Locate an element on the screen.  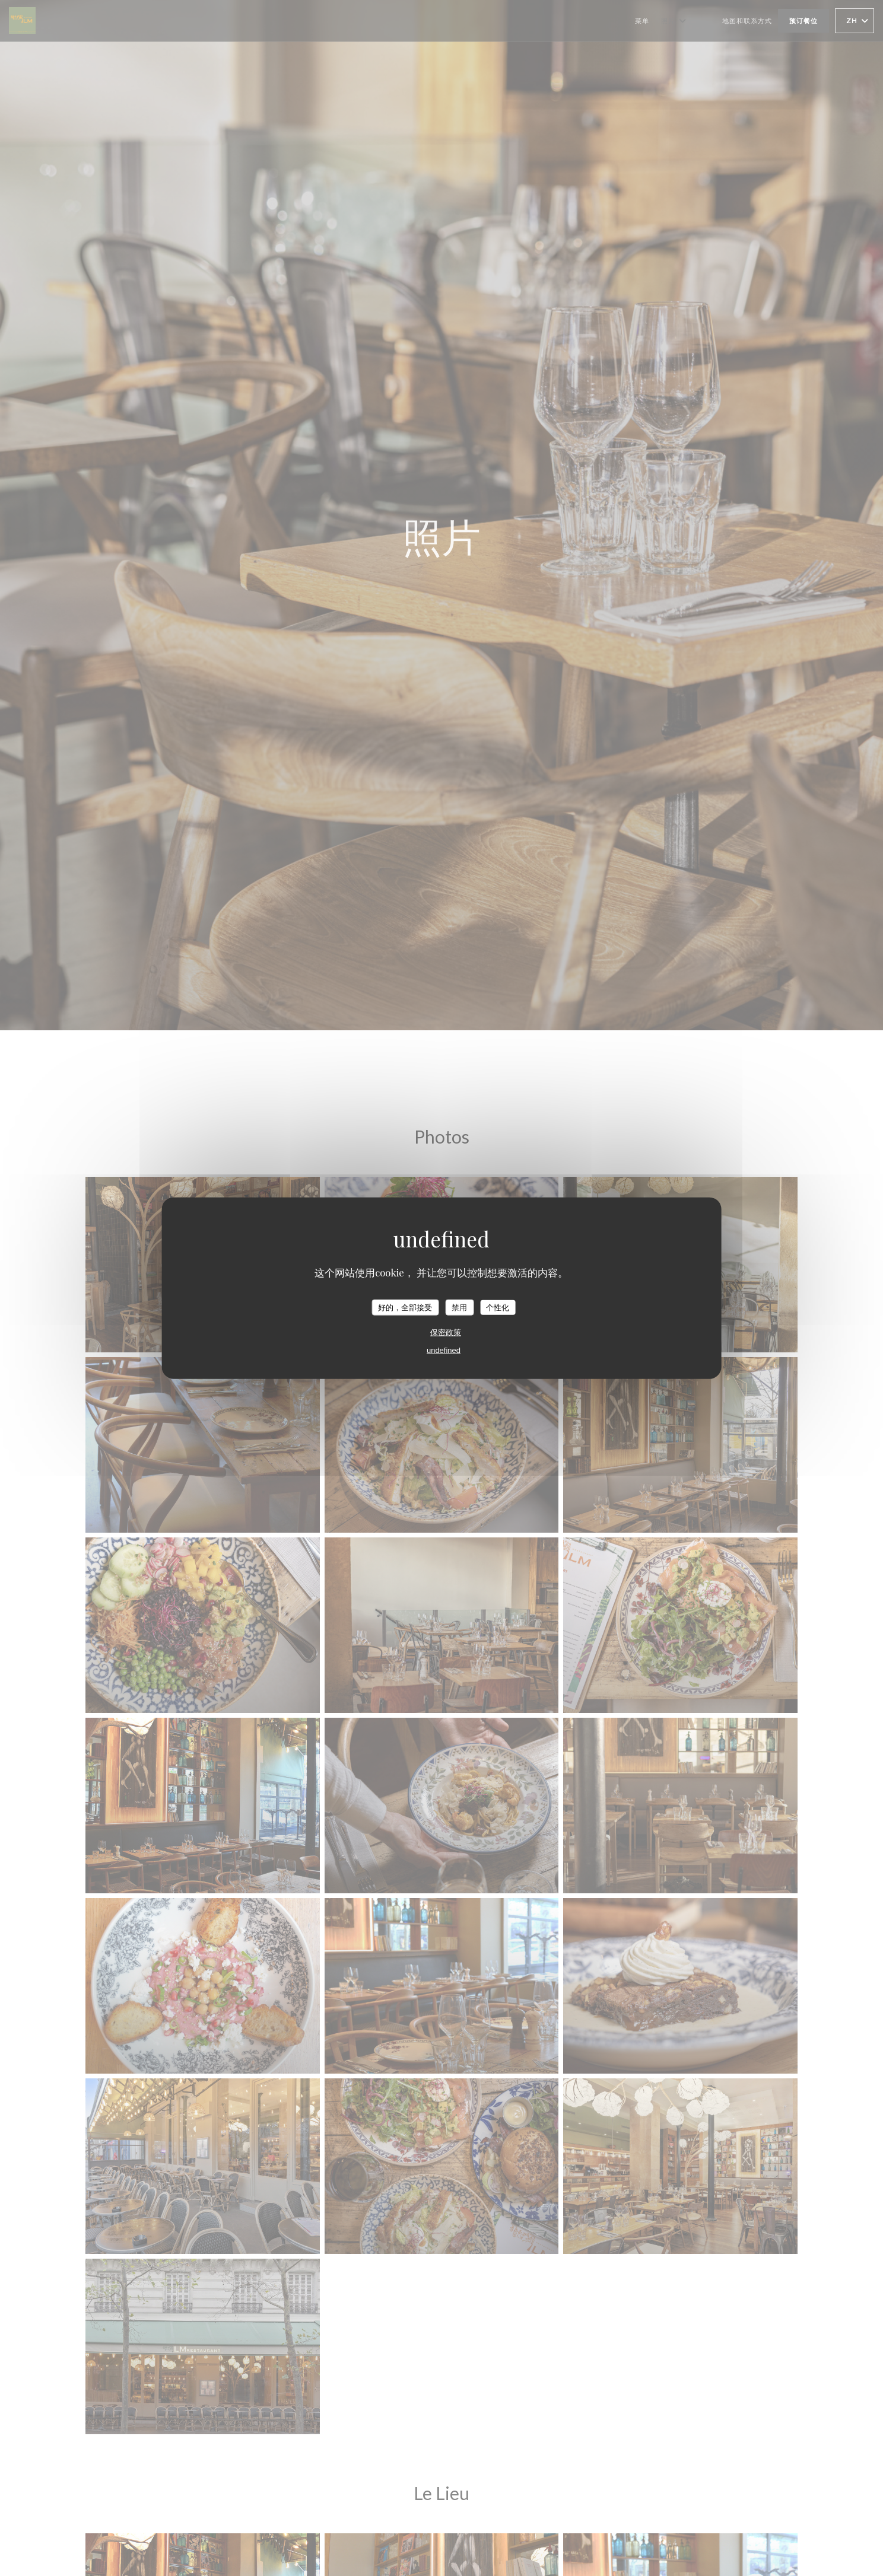
好的，全部接受 is located at coordinates (405, 1307).